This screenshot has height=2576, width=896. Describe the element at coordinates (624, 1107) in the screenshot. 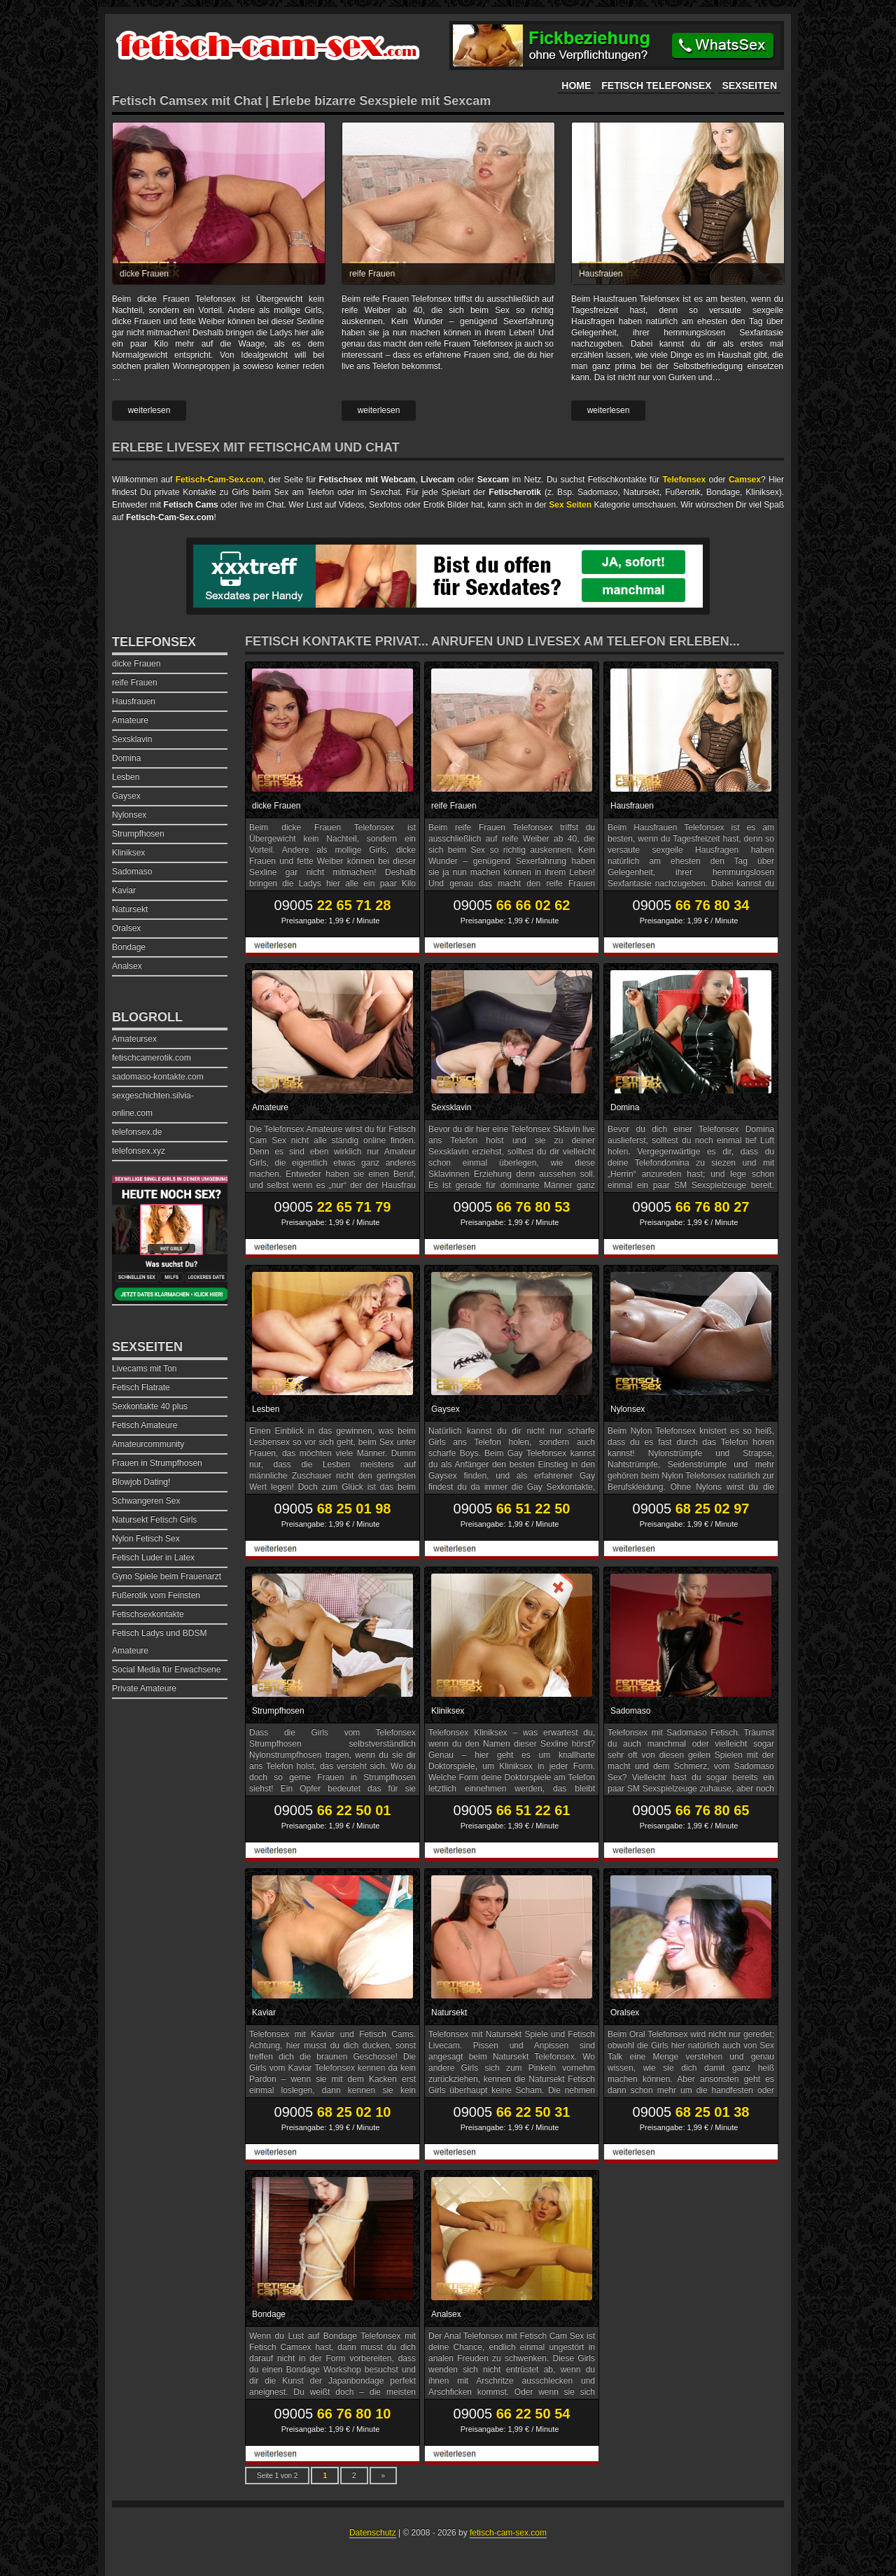

I see `Domina` at that location.